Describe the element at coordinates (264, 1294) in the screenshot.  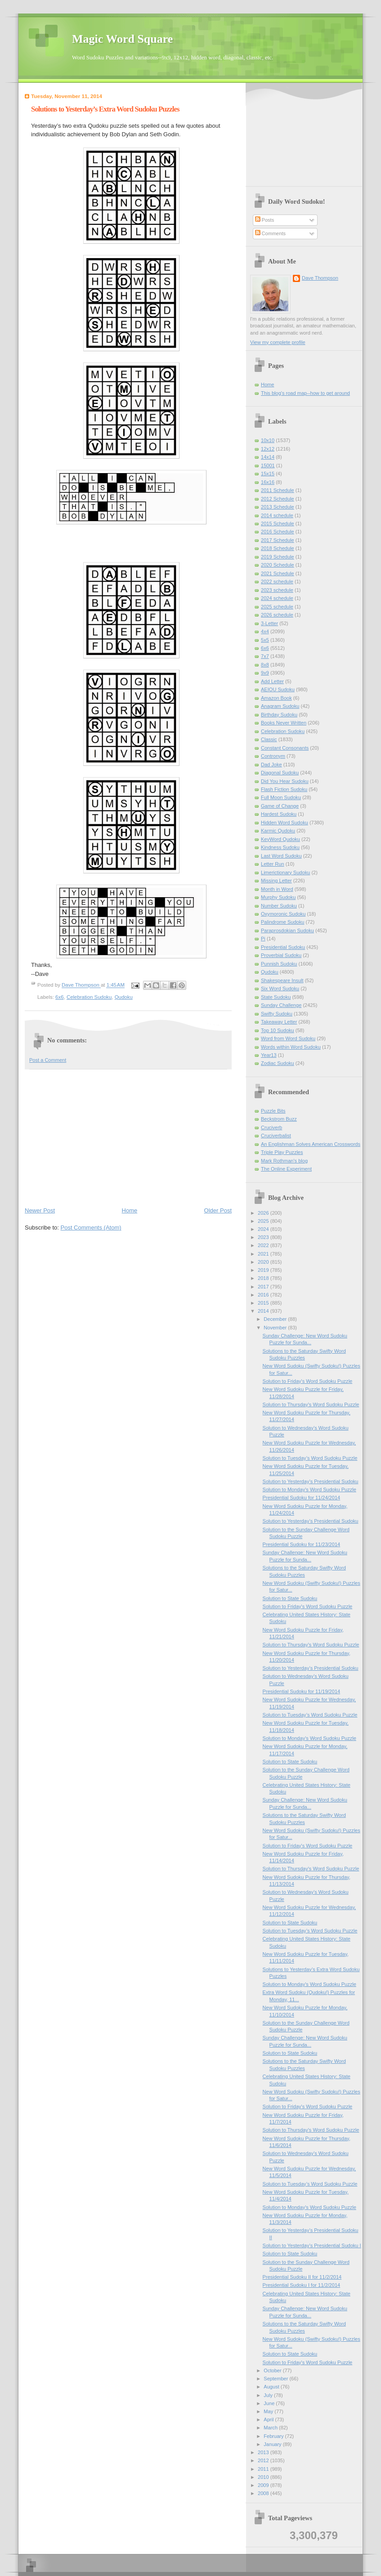
I see `2016` at that location.